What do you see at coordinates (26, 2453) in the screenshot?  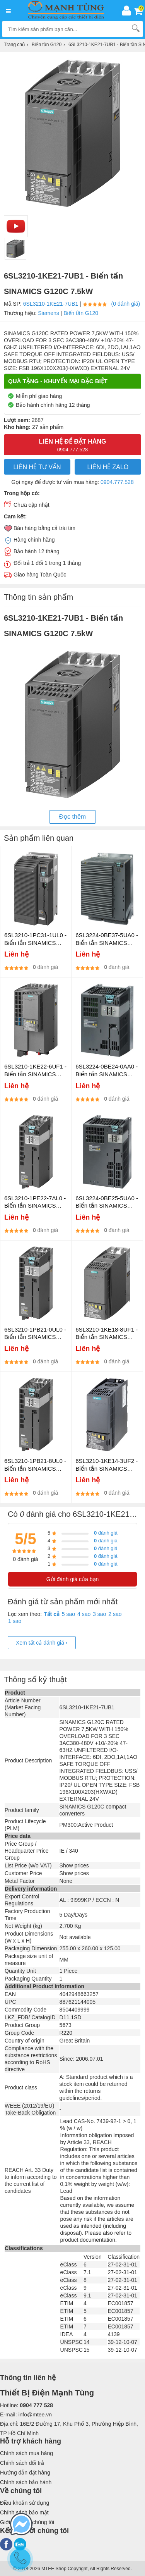 I see `Chính sách mua hàng` at bounding box center [26, 2453].